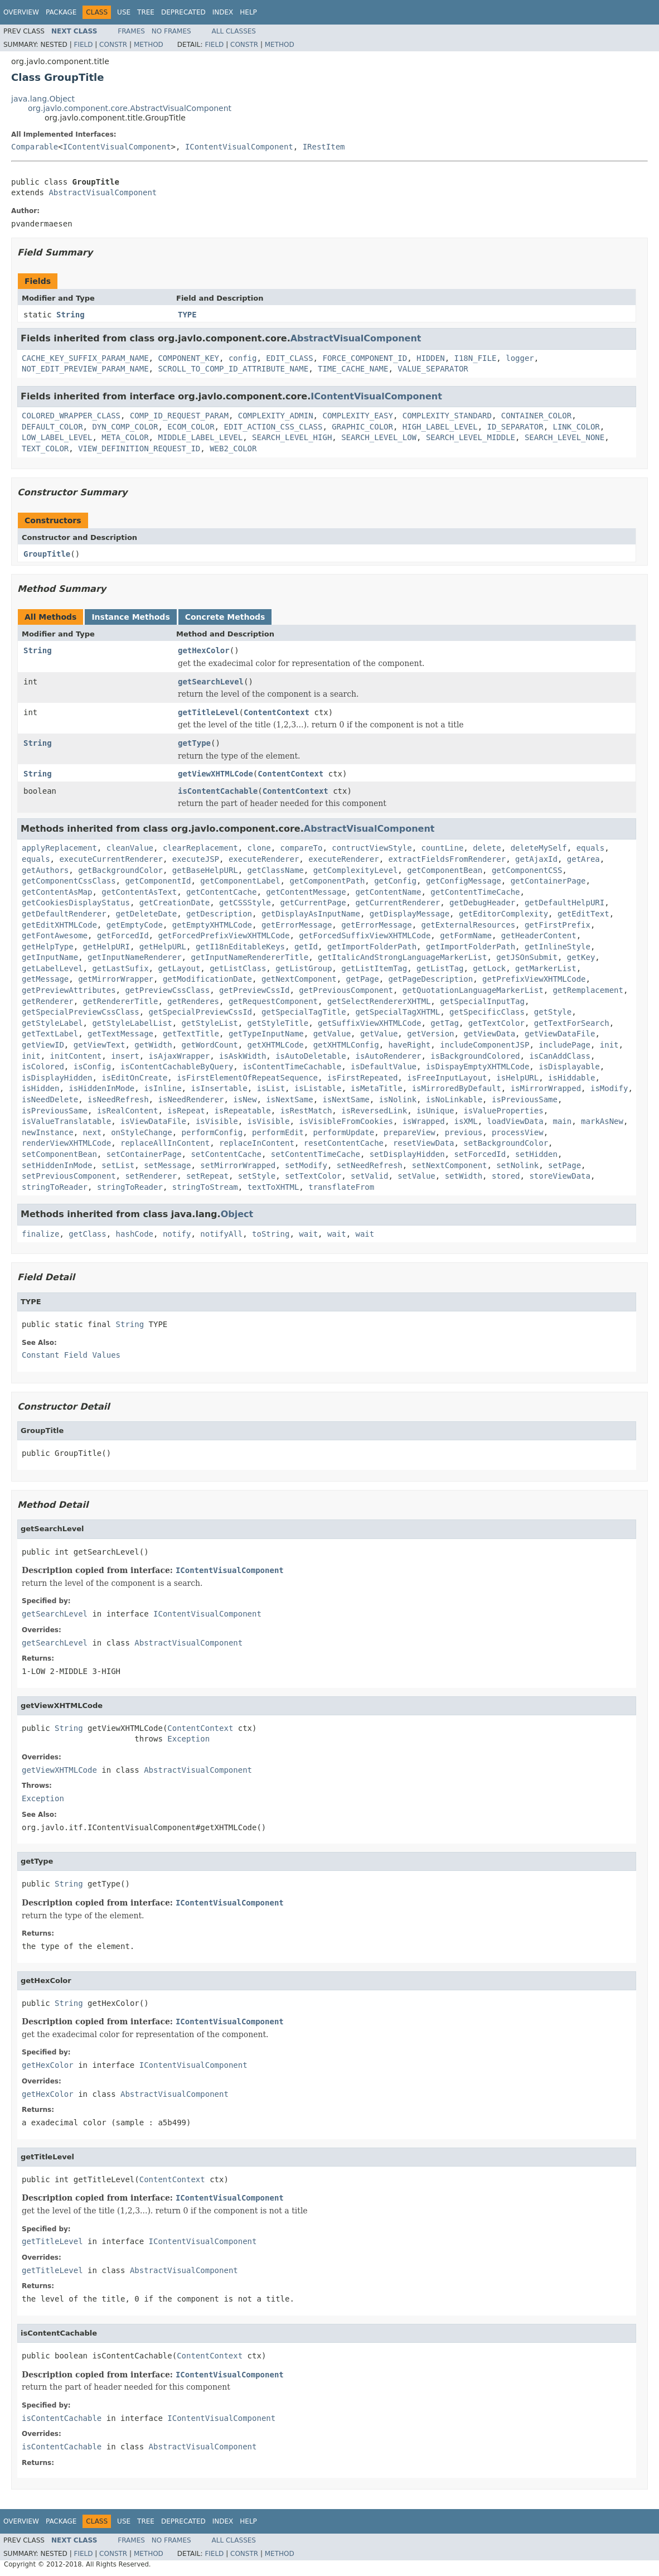 This screenshot has height=2576, width=659. What do you see at coordinates (559, 1055) in the screenshot?
I see `isCanAddClass` at bounding box center [559, 1055].